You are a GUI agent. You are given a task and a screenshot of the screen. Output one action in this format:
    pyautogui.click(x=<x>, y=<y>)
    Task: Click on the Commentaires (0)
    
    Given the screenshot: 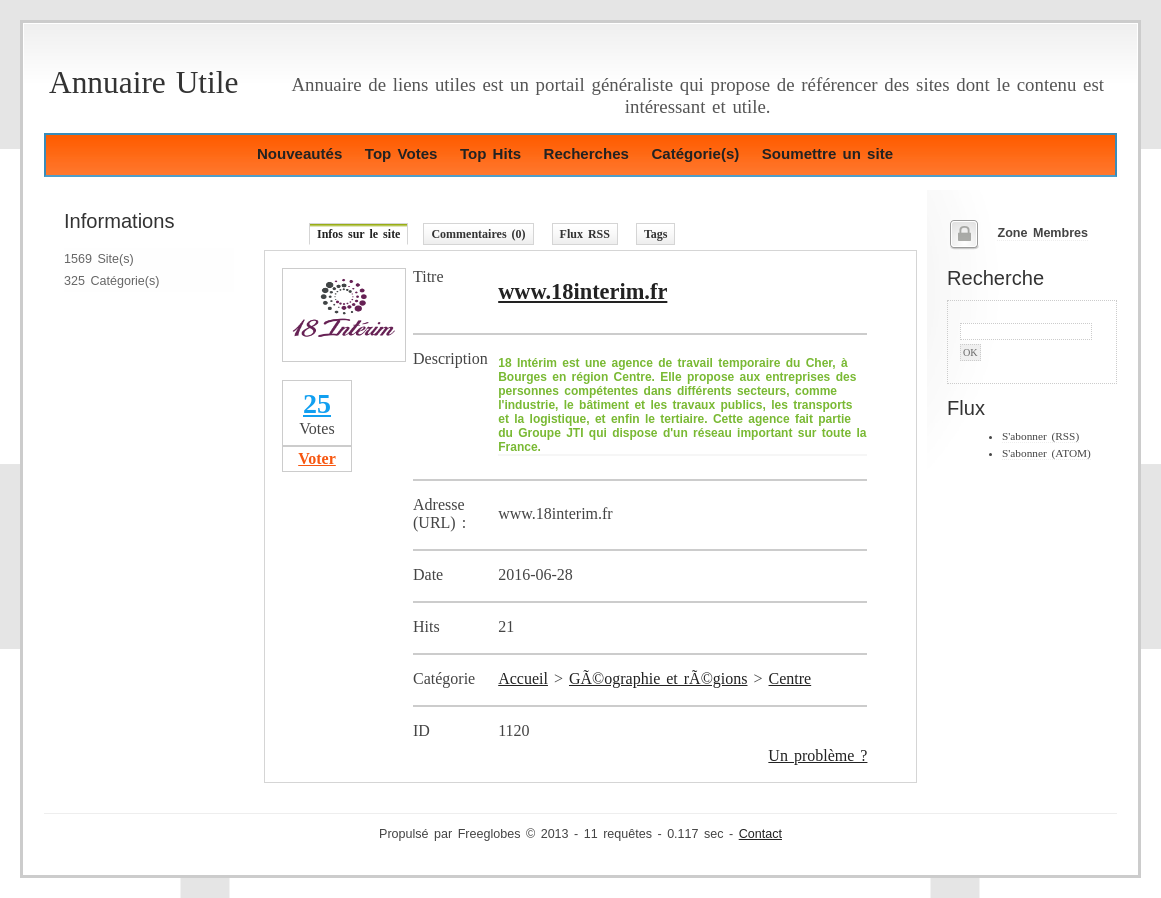 What is the action you would take?
    pyautogui.click(x=478, y=234)
    